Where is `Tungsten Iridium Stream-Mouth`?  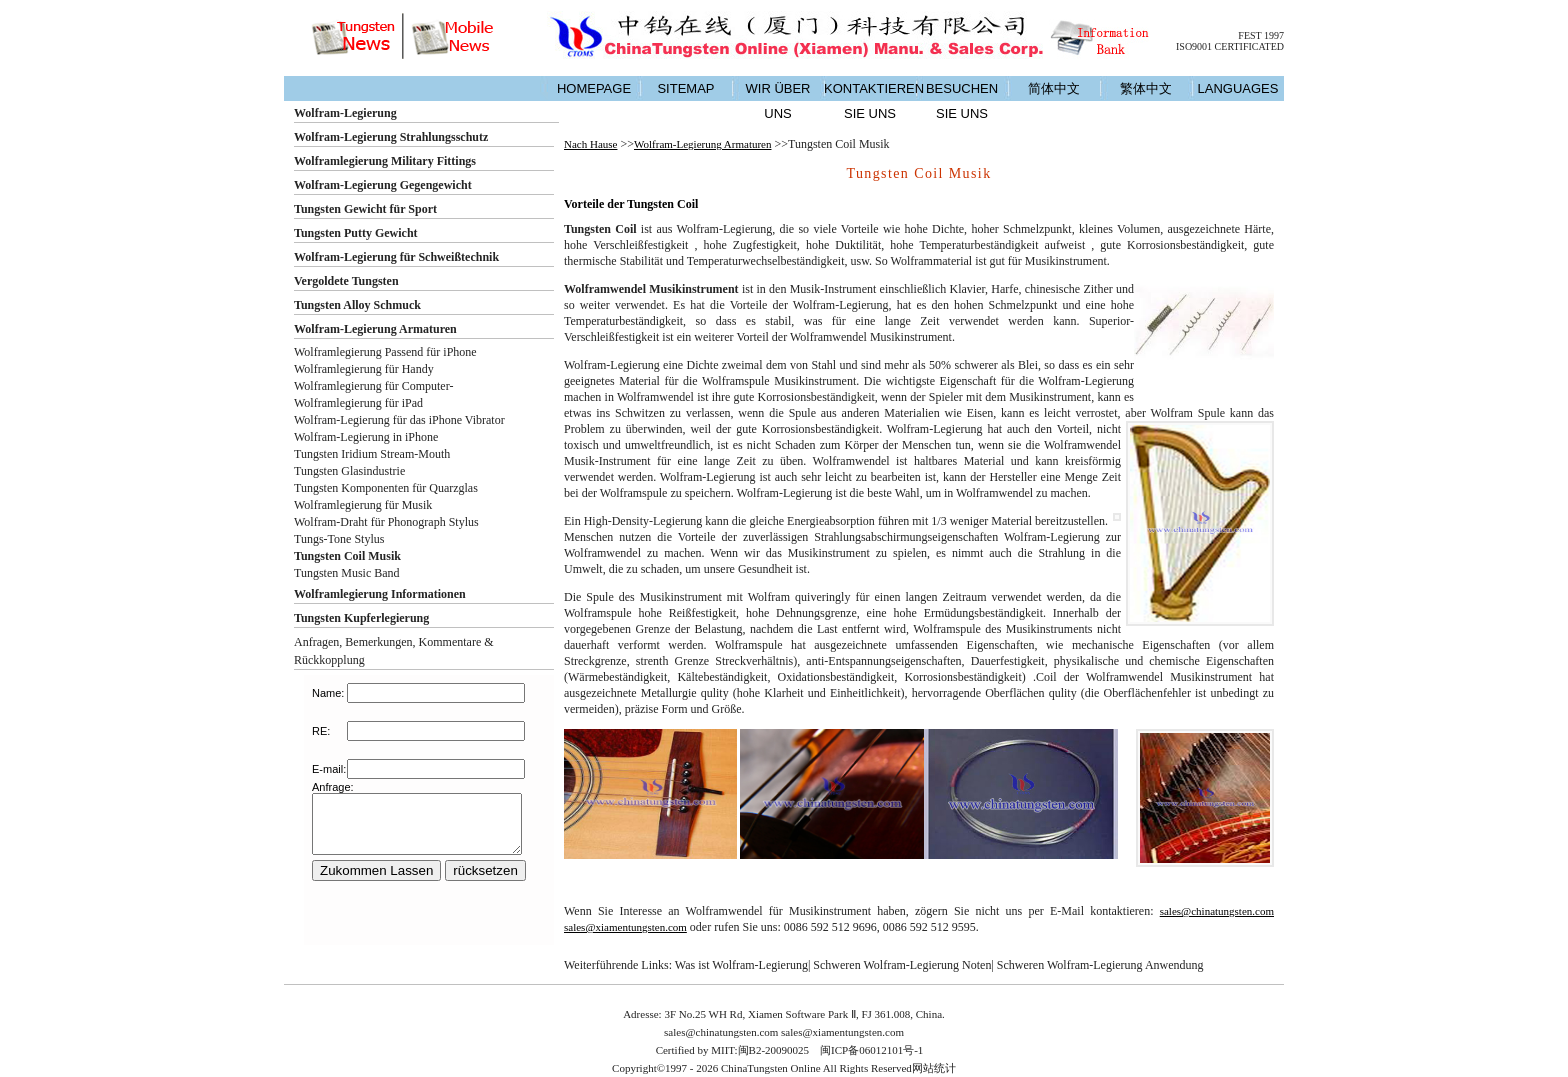
Tungsten Iridium Stream-Mouth is located at coordinates (372, 454).